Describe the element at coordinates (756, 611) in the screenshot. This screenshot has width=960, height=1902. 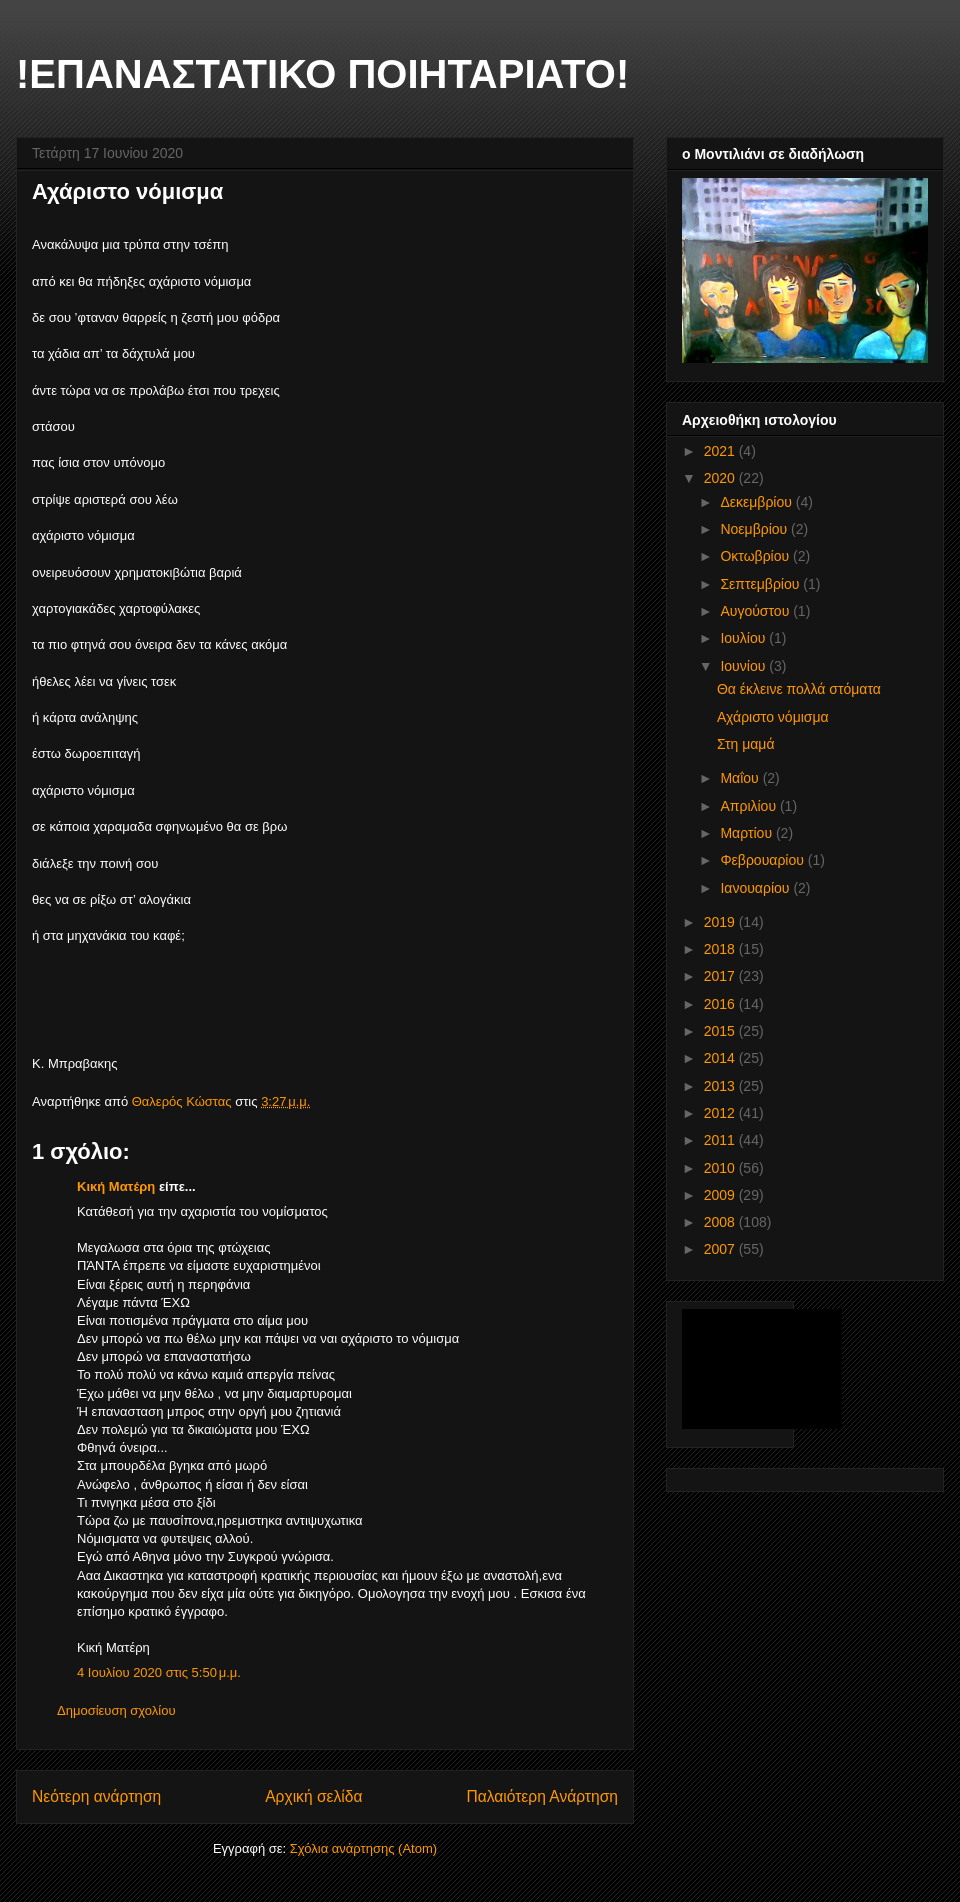
I see `Αυγούστου` at that location.